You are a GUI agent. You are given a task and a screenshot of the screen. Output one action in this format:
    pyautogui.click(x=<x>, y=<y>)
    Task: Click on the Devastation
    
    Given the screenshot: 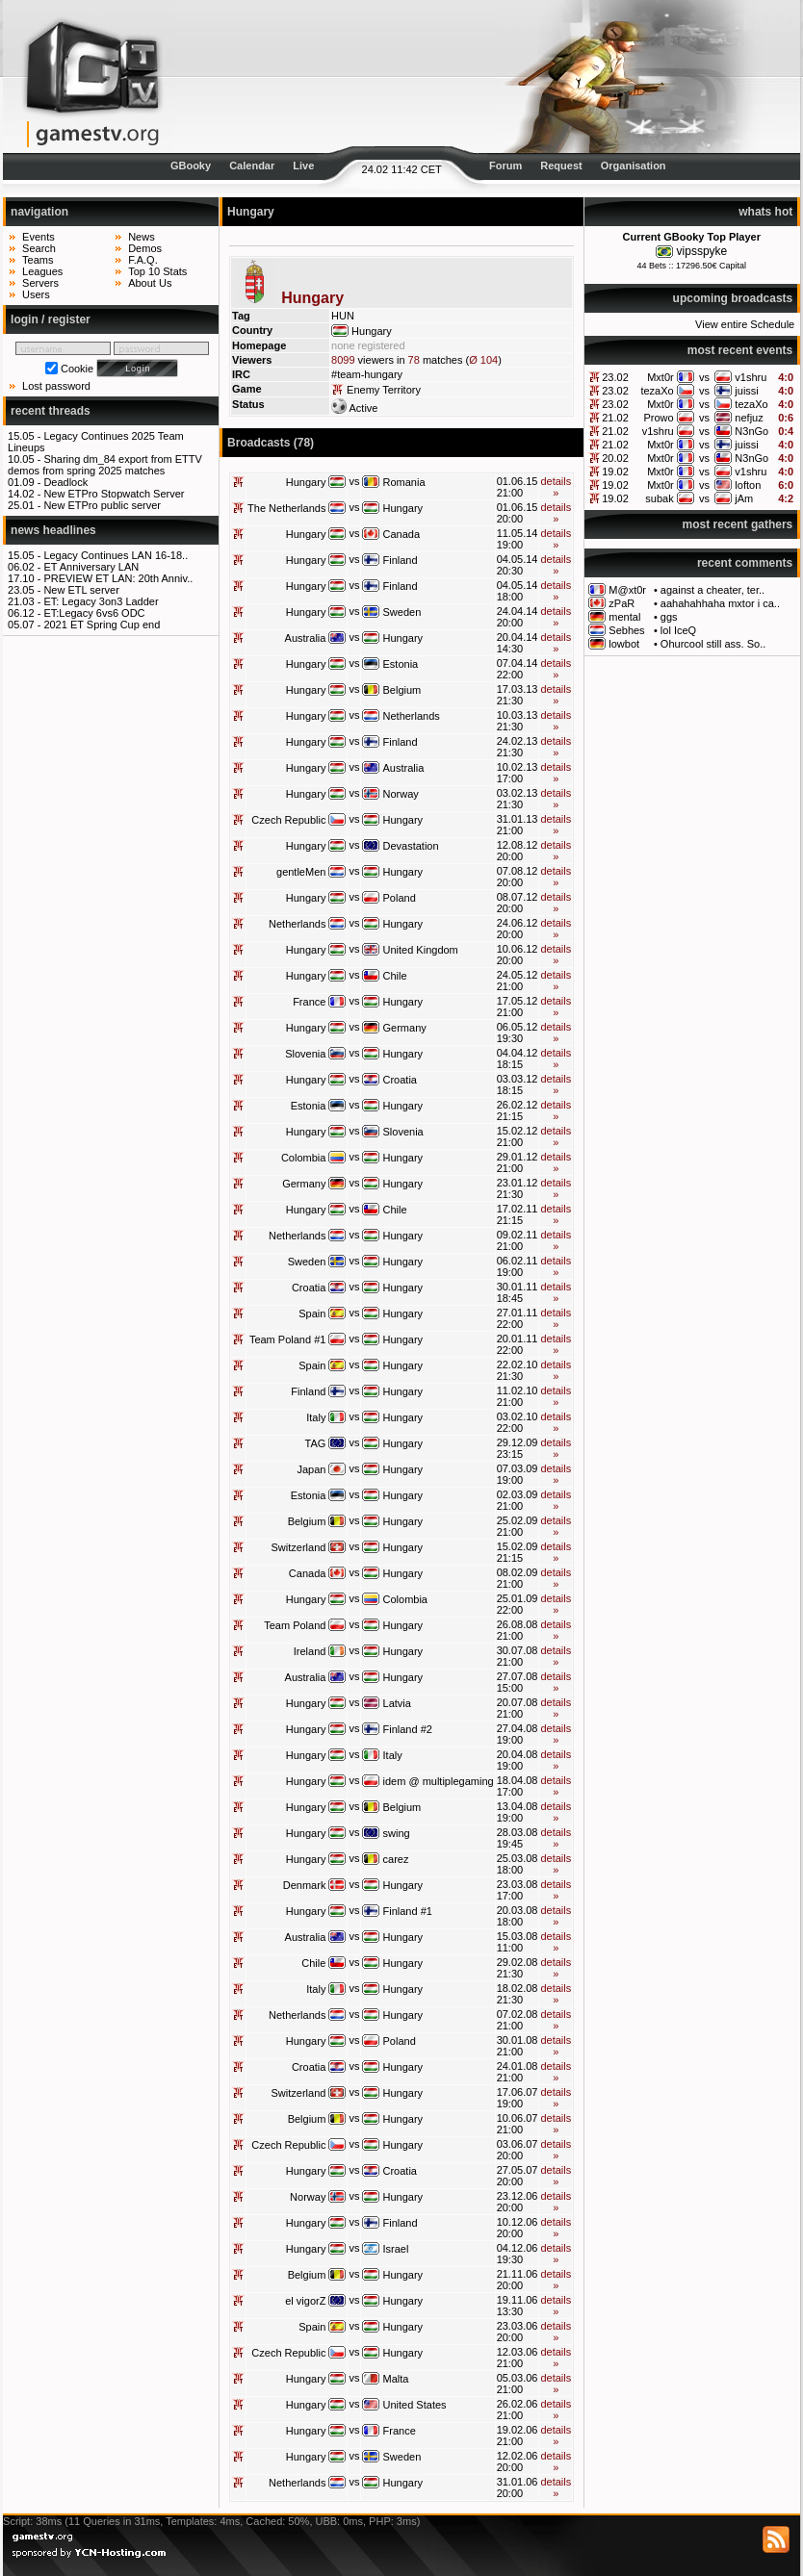 What is the action you would take?
    pyautogui.click(x=411, y=846)
    